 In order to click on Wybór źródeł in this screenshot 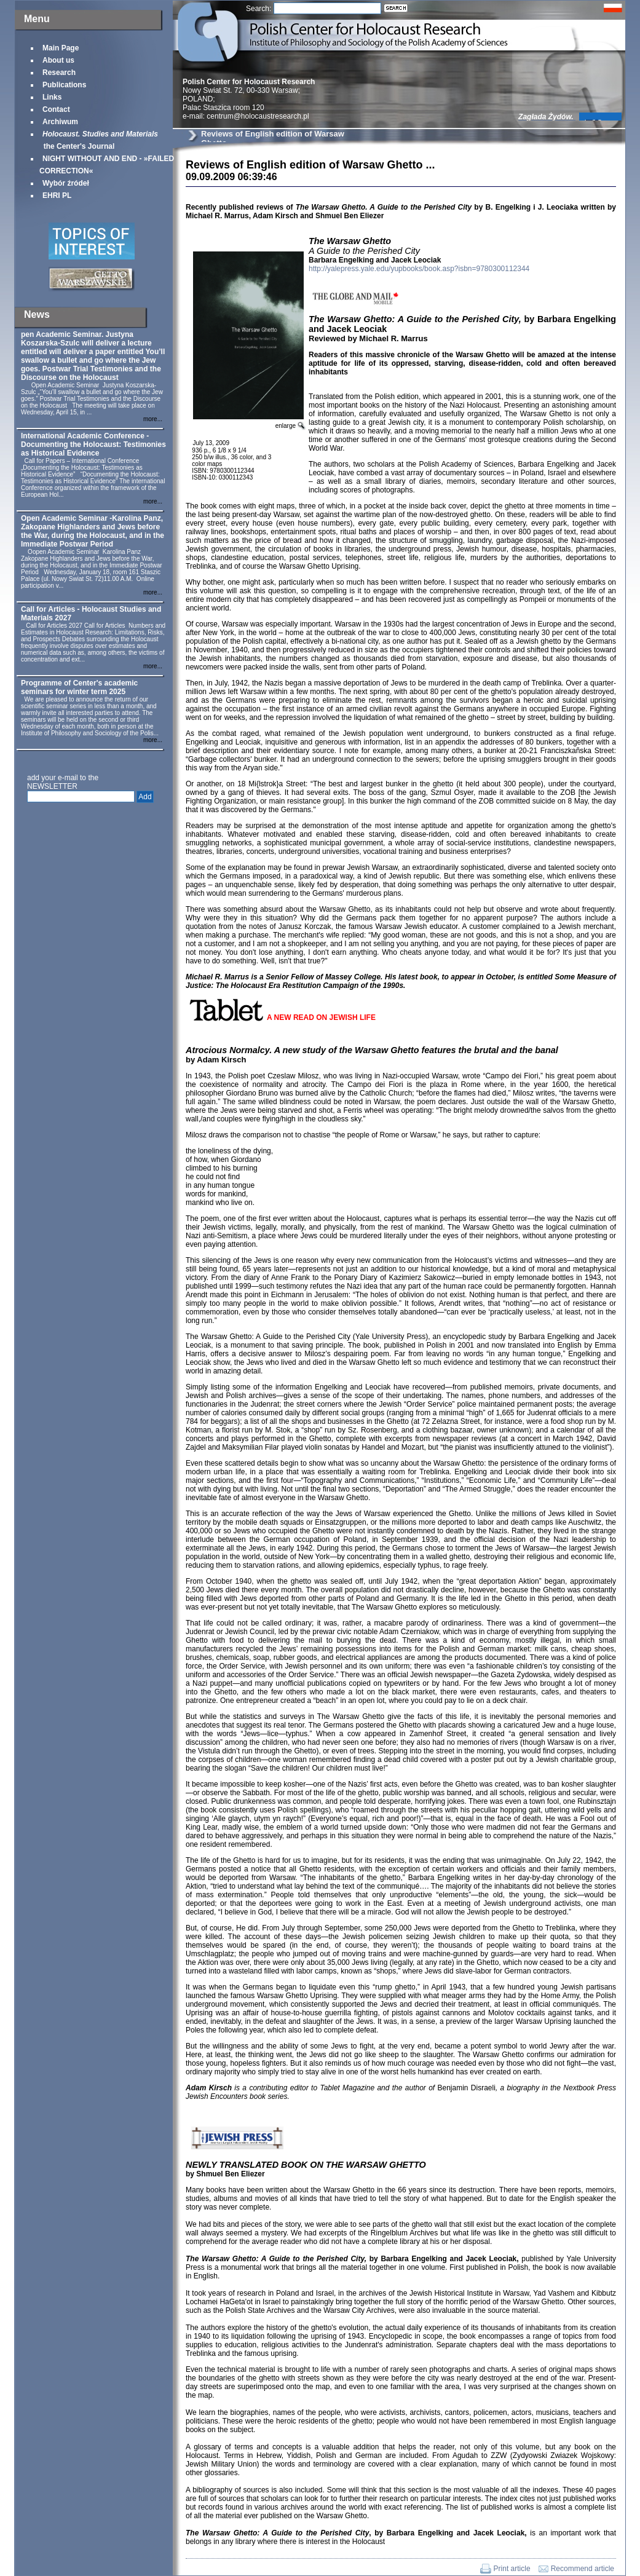, I will do `click(65, 183)`.